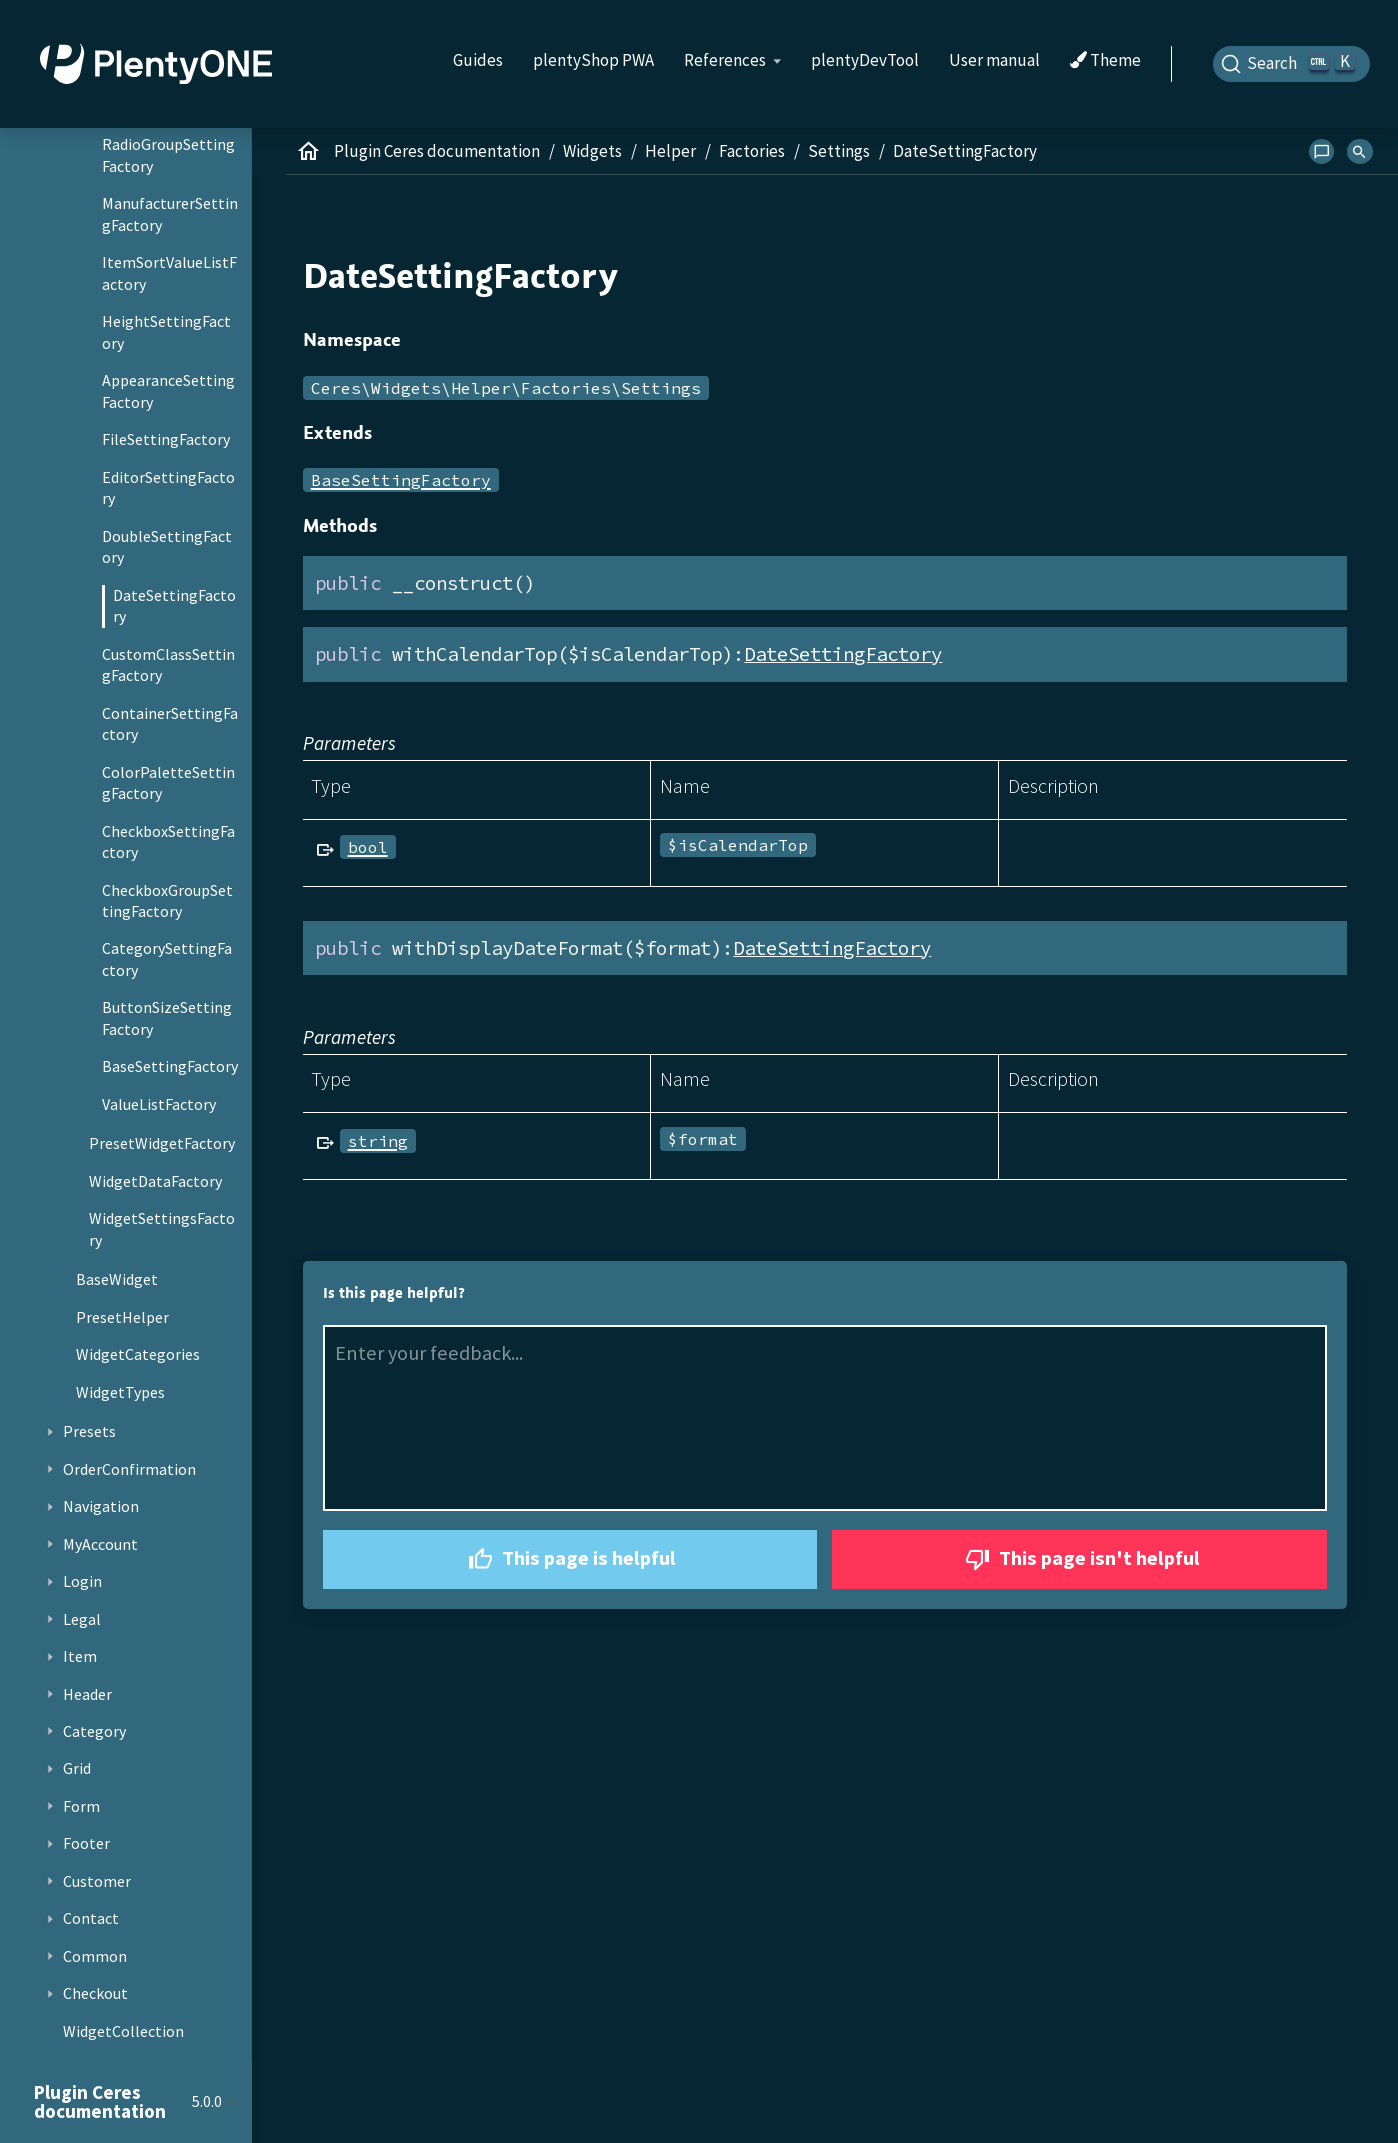 Image resolution: width=1398 pixels, height=2143 pixels. I want to click on PresetHelper, so click(122, 1317).